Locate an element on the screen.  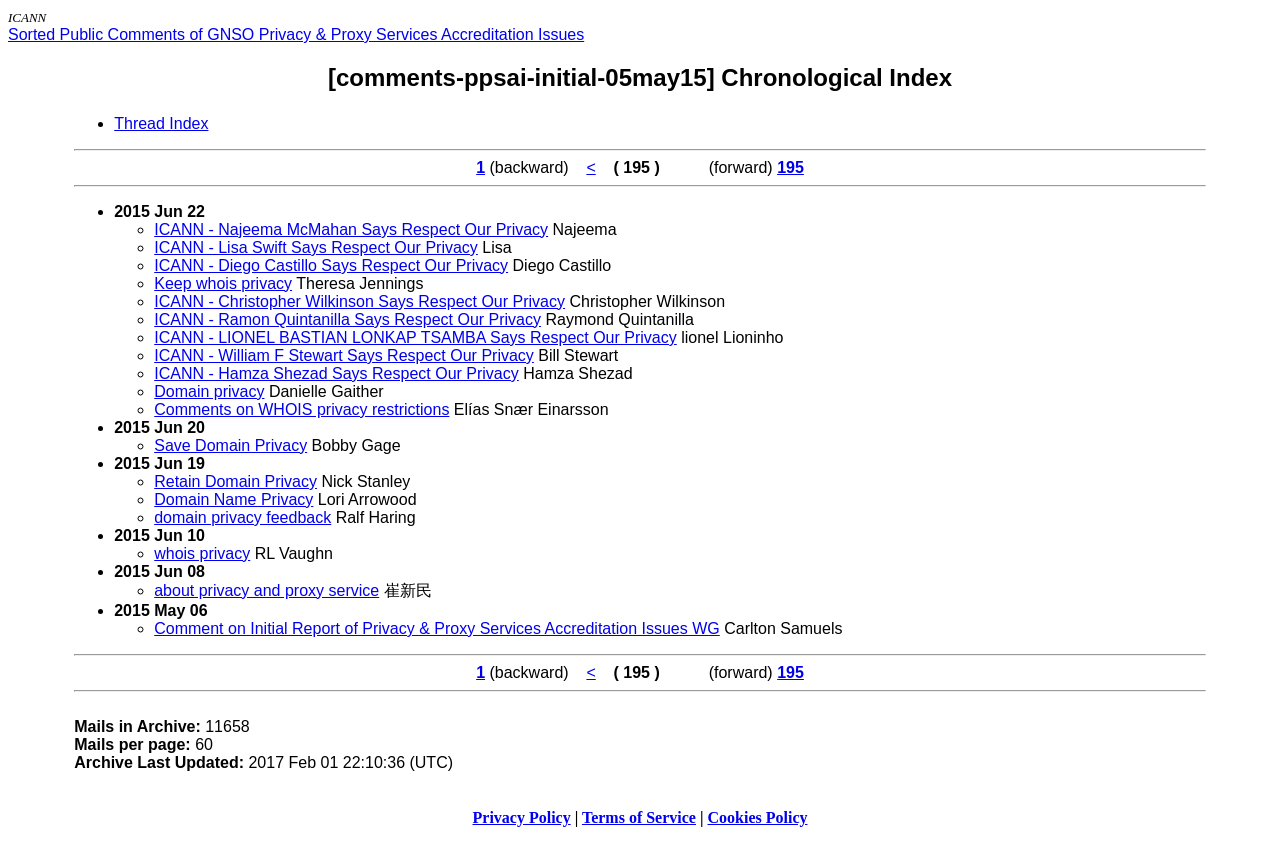
ICANN - Ramon Quintanilla Says Respect Our Privacy is located at coordinates (347, 319).